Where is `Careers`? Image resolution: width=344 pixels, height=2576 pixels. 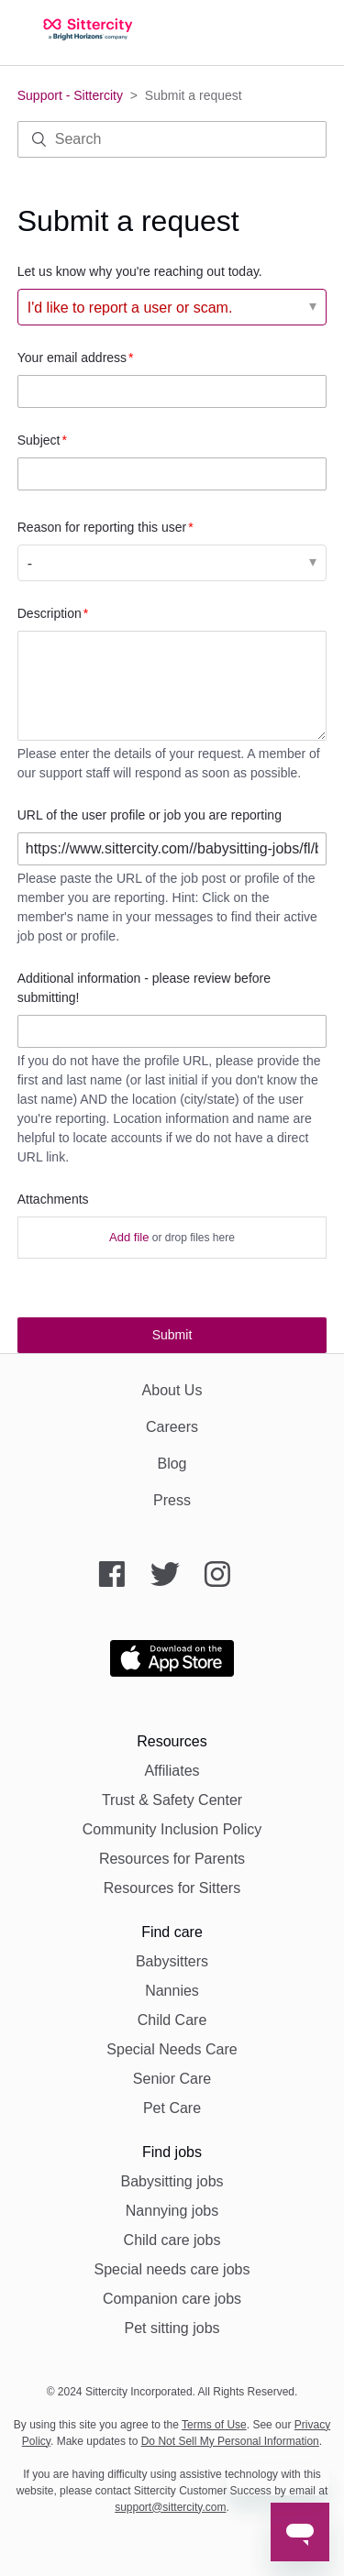
Careers is located at coordinates (172, 1427).